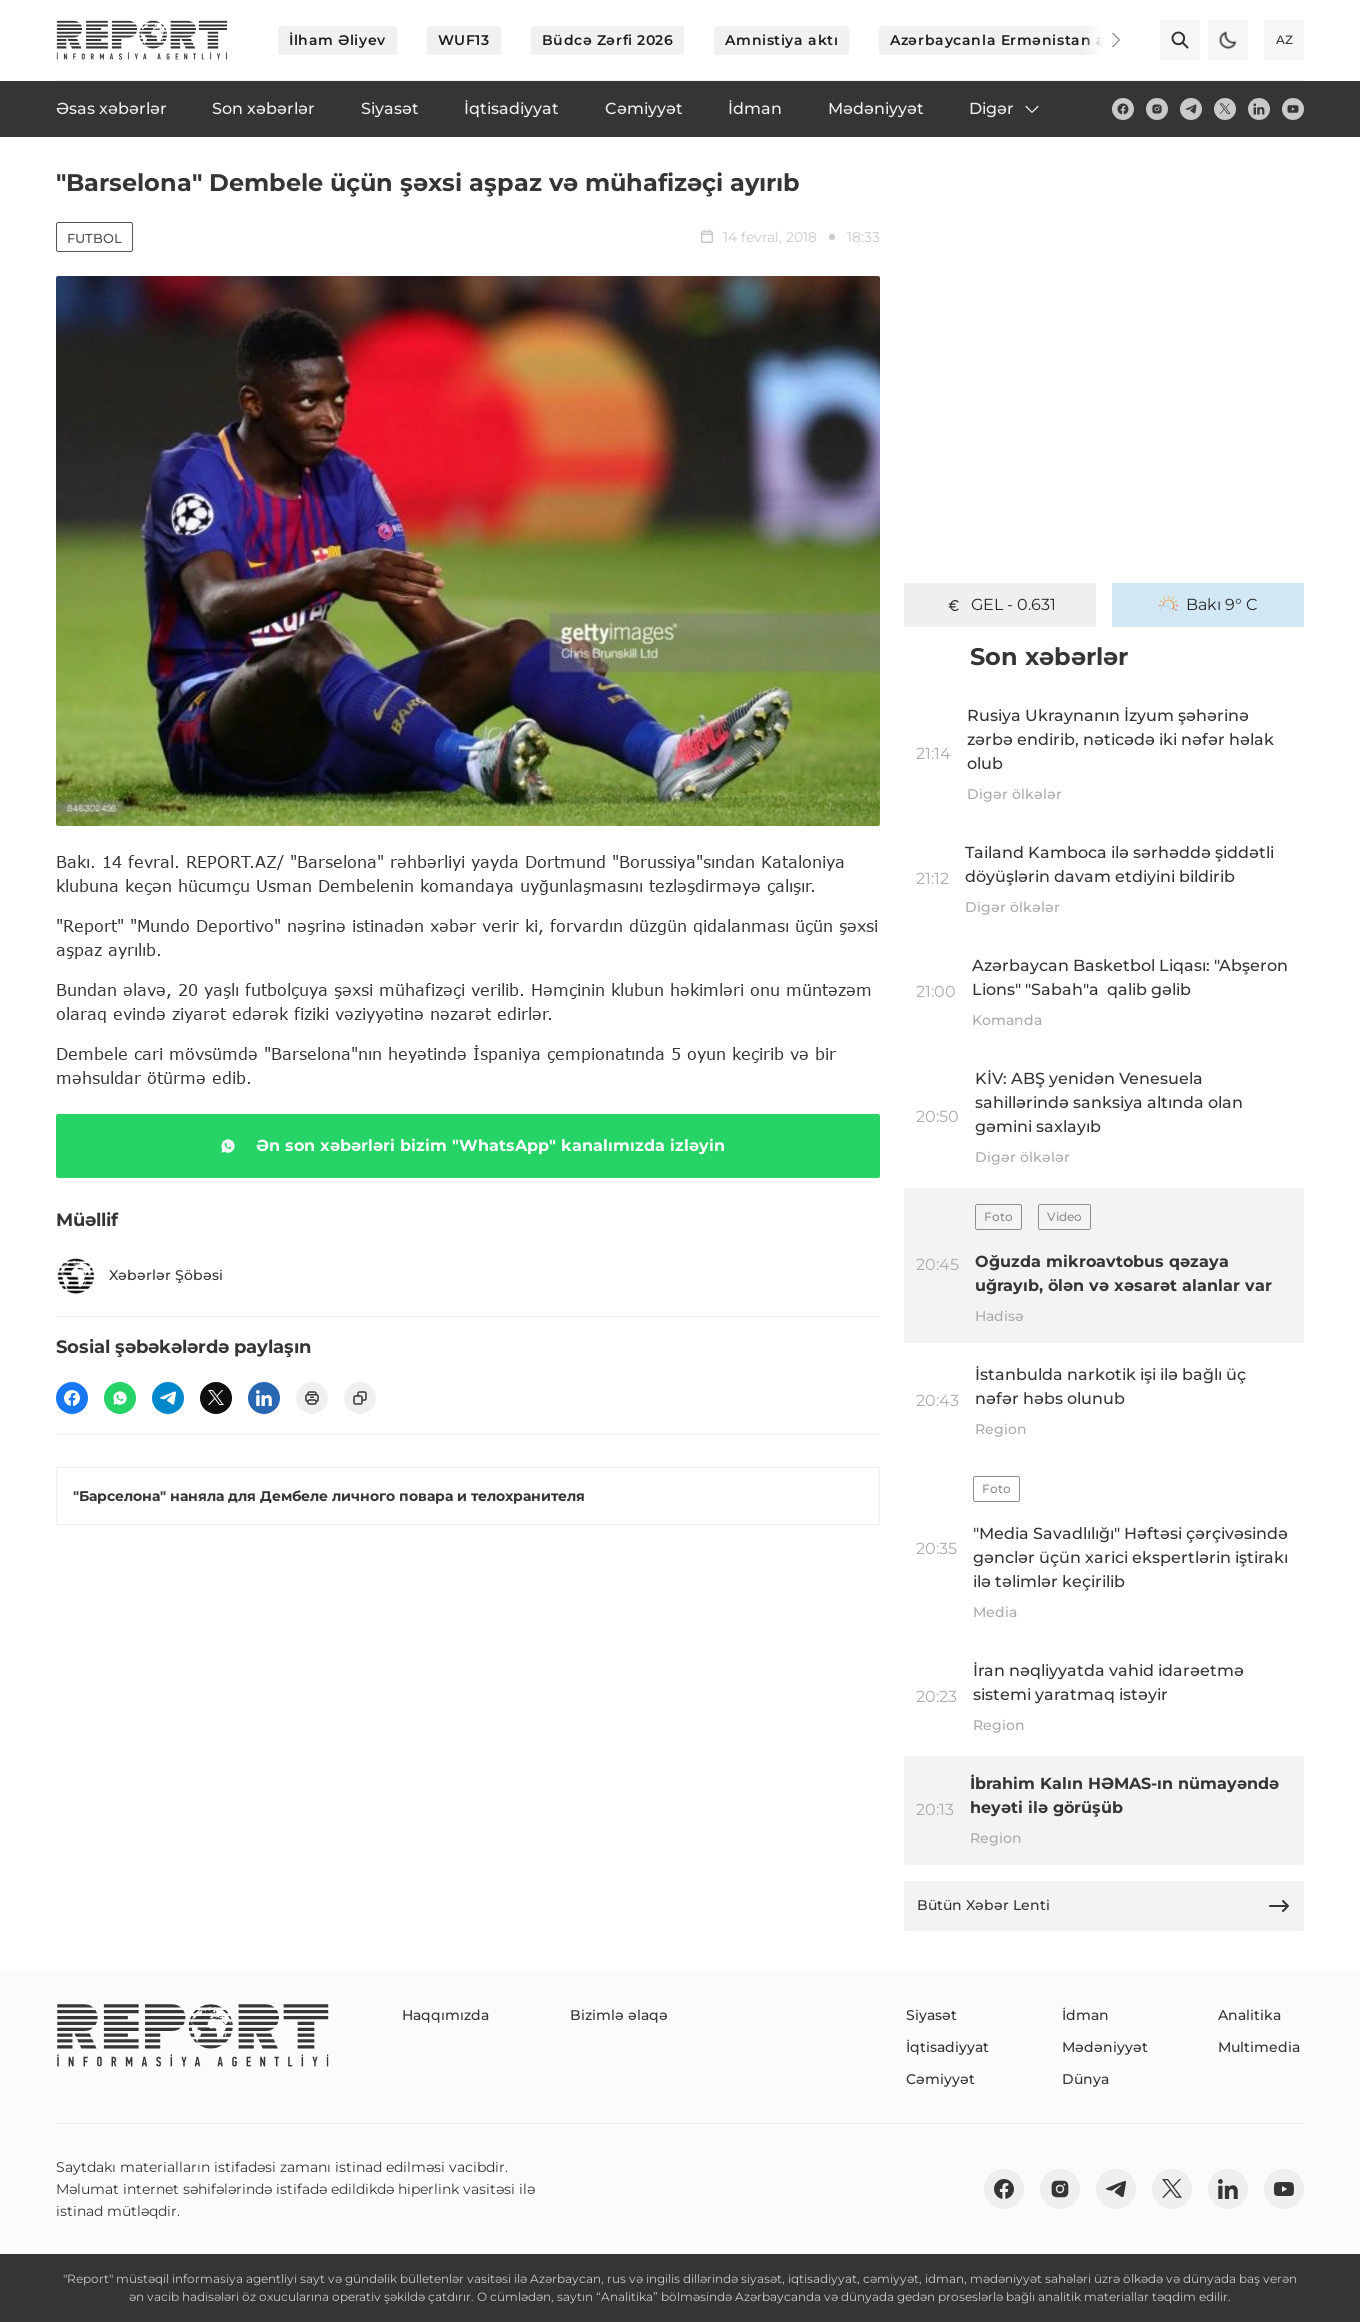  What do you see at coordinates (947, 2047) in the screenshot?
I see `İqtisadiyyat` at bounding box center [947, 2047].